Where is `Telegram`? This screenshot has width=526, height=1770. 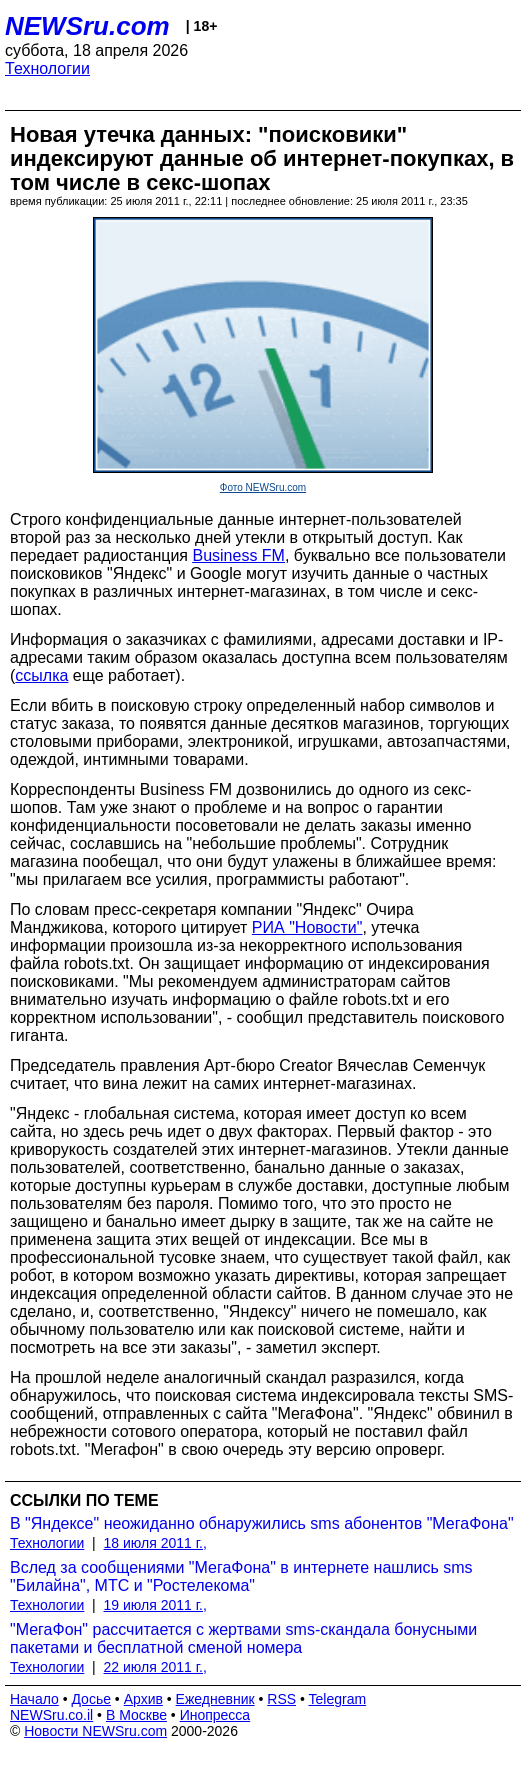 Telegram is located at coordinates (338, 1699).